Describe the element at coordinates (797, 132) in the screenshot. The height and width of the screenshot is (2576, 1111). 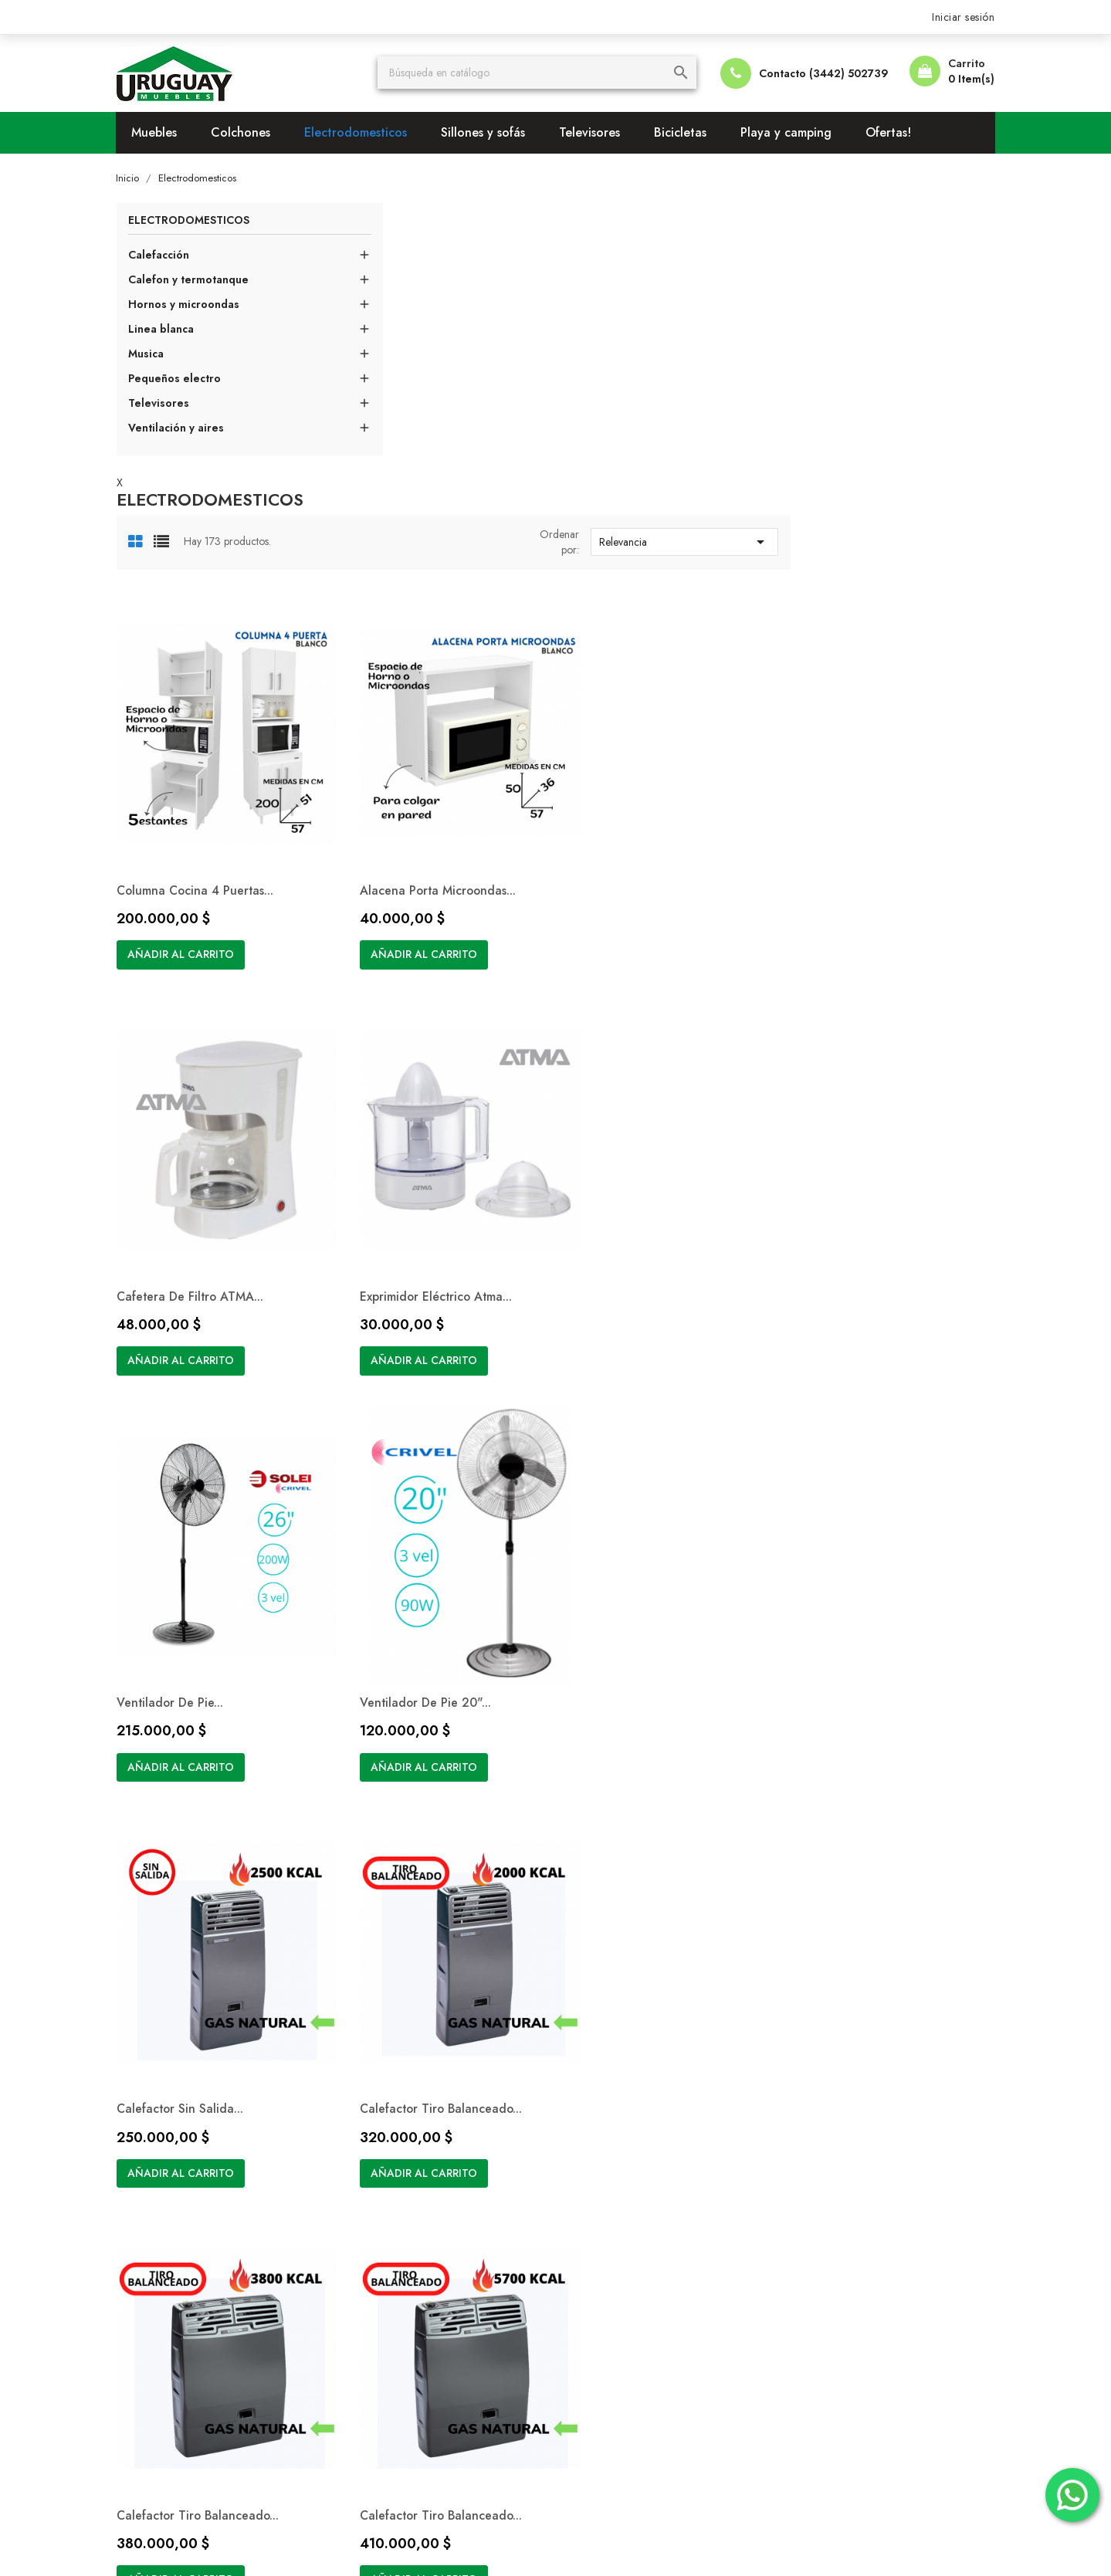
I see `Playa y camping` at that location.